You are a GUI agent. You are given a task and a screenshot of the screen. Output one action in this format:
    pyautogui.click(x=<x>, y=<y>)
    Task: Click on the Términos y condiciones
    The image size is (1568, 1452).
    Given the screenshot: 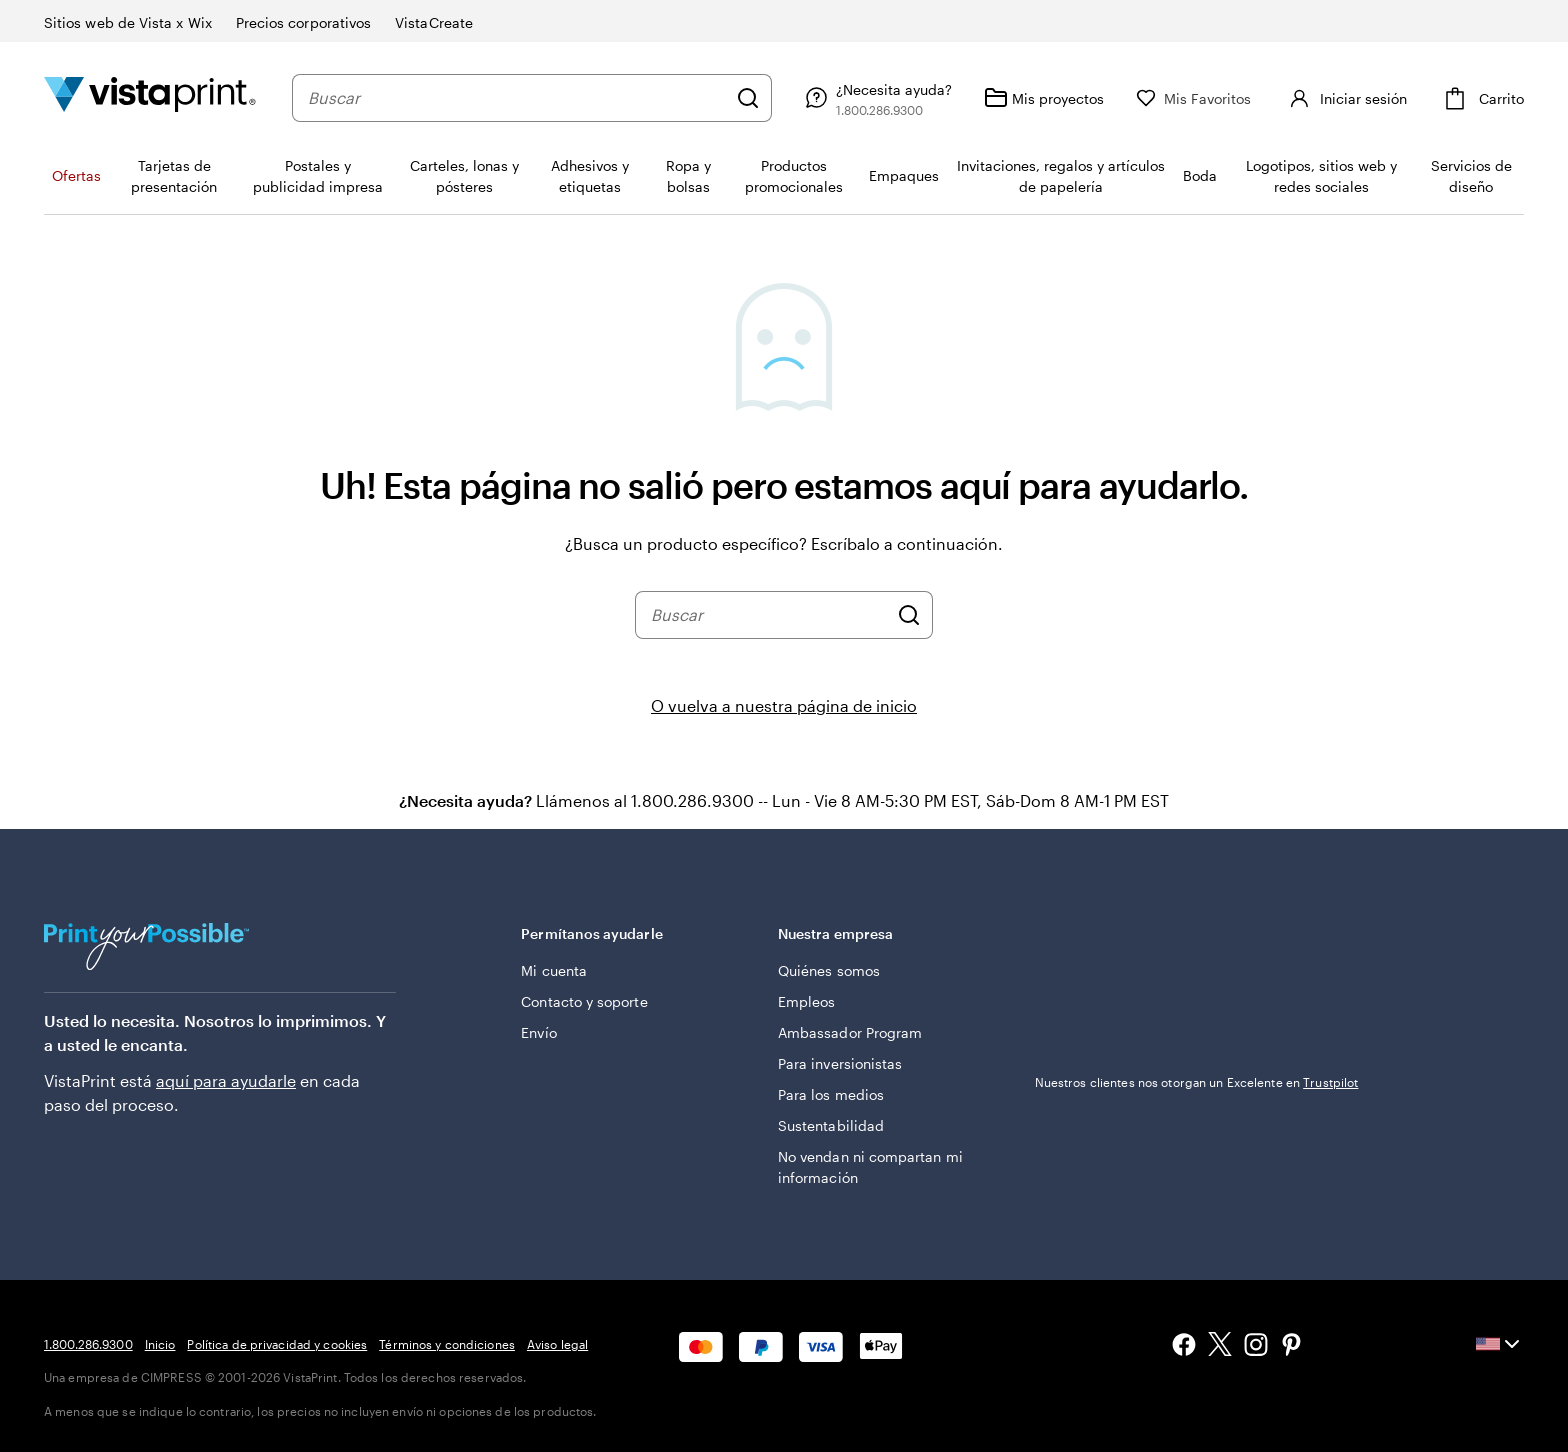 What is the action you would take?
    pyautogui.click(x=447, y=1344)
    